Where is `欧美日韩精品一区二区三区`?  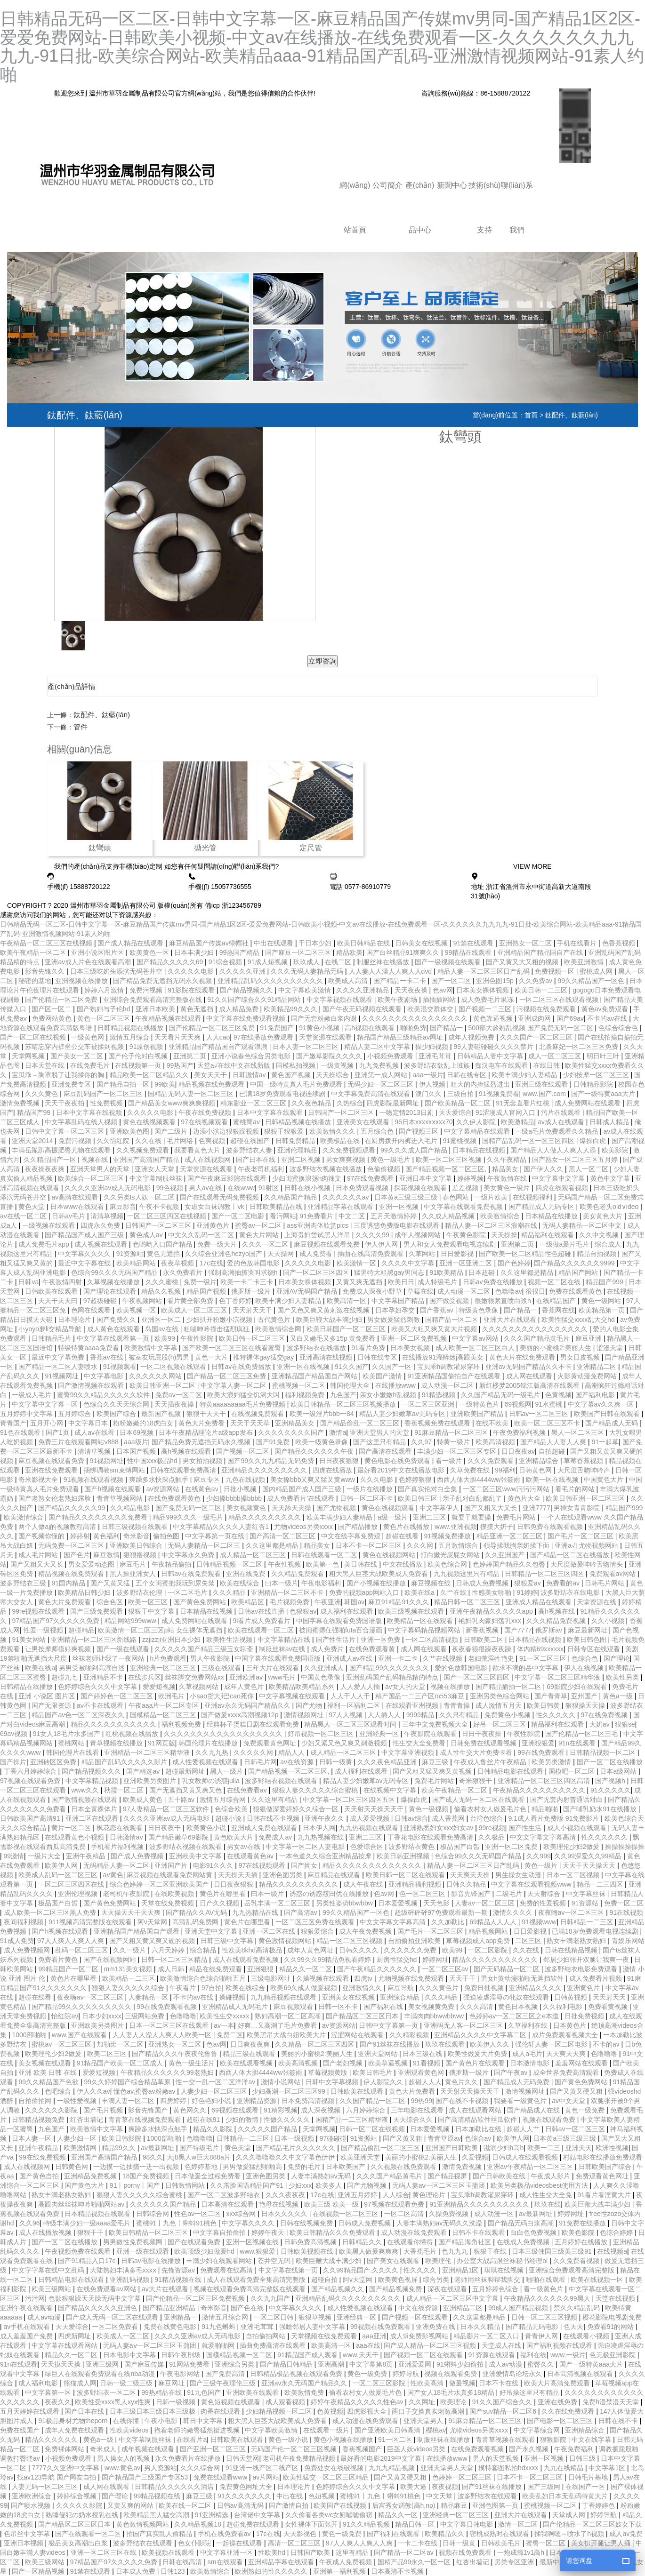 欧美日韩精品一区二区三区 is located at coordinates (149, 2232).